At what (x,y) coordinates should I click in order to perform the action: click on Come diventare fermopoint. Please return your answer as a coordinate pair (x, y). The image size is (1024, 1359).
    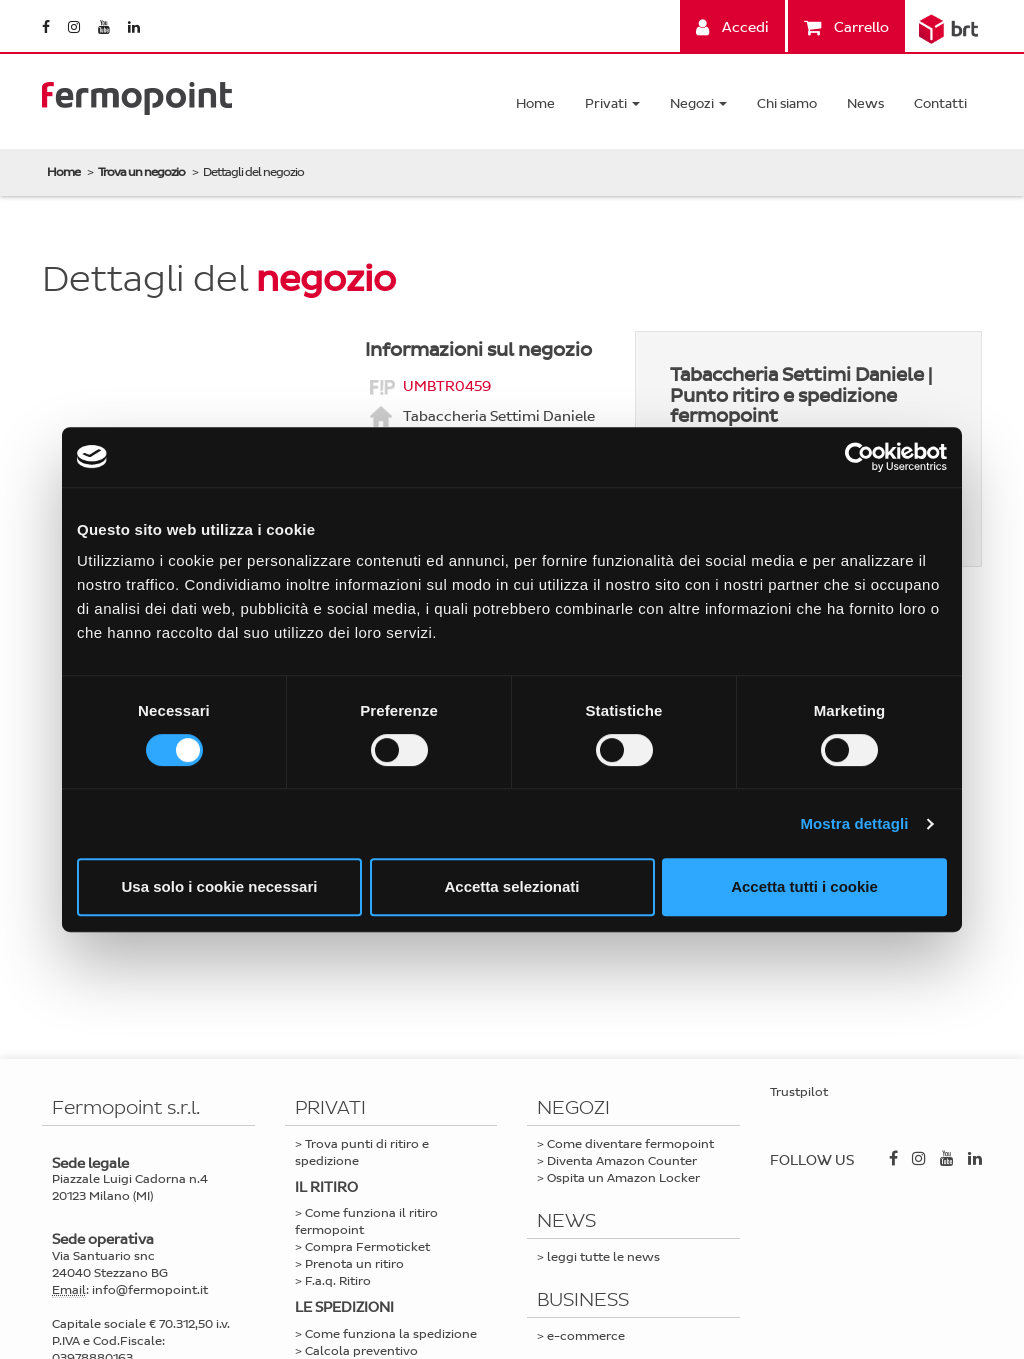
    Looking at the image, I should click on (630, 1144).